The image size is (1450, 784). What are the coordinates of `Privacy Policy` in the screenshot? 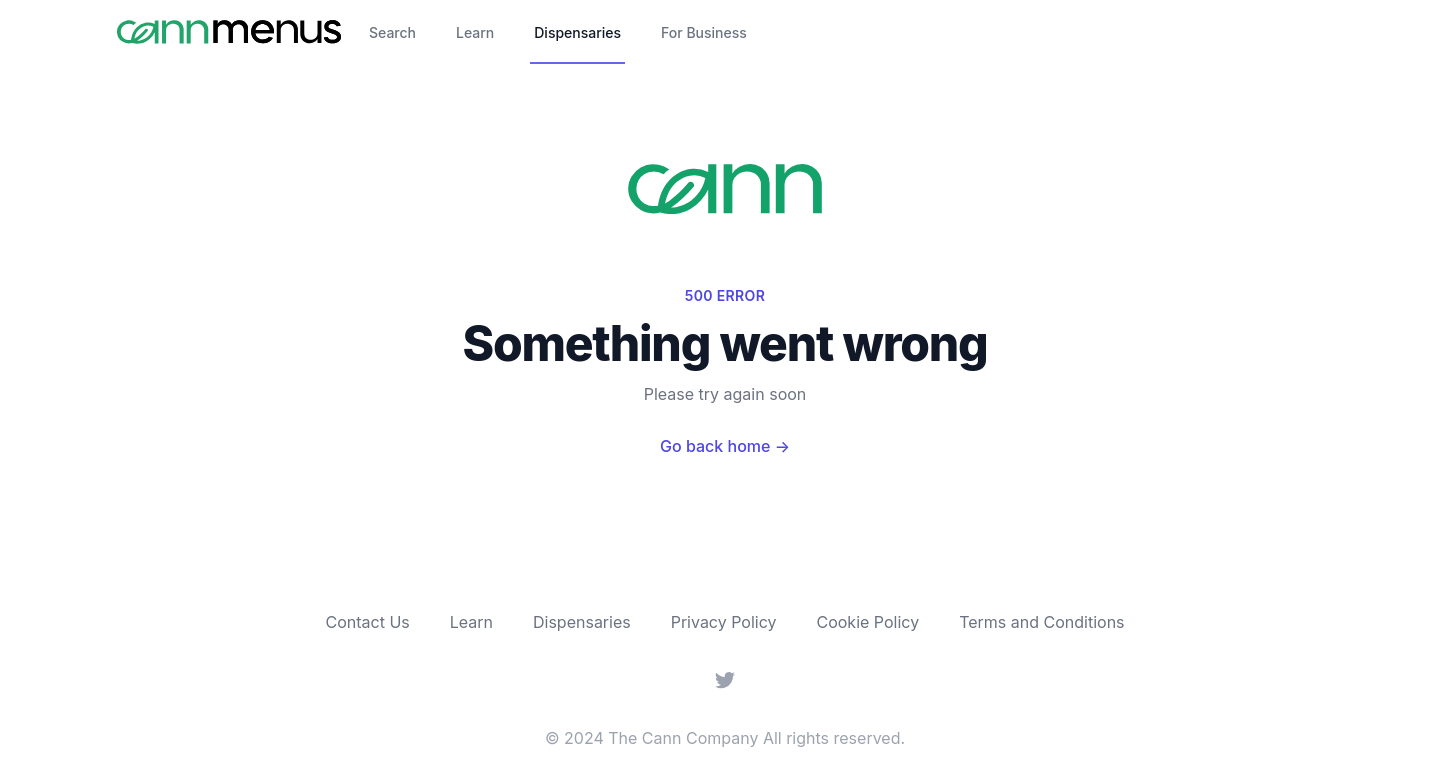 It's located at (724, 622).